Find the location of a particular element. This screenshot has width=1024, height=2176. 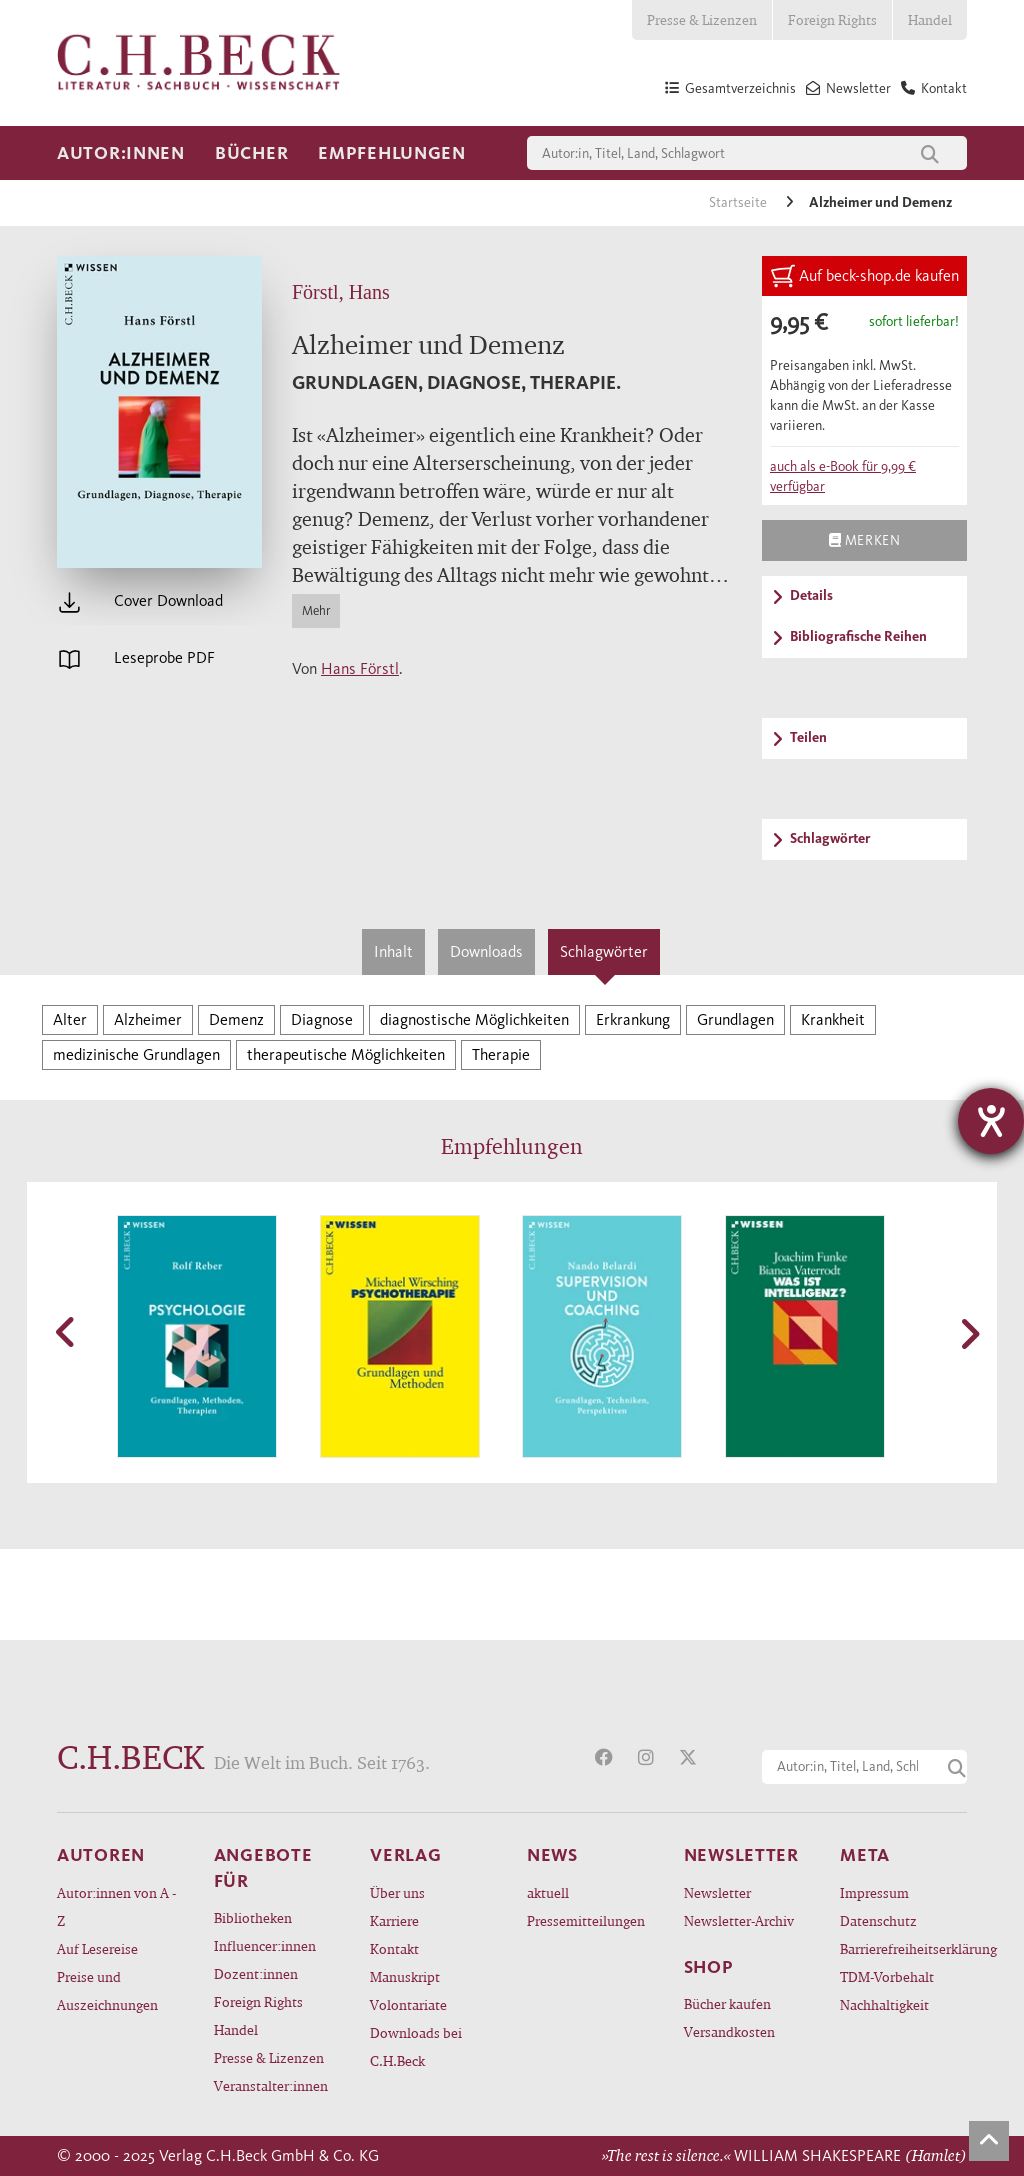

Nachhaltigkeit is located at coordinates (884, 2004).